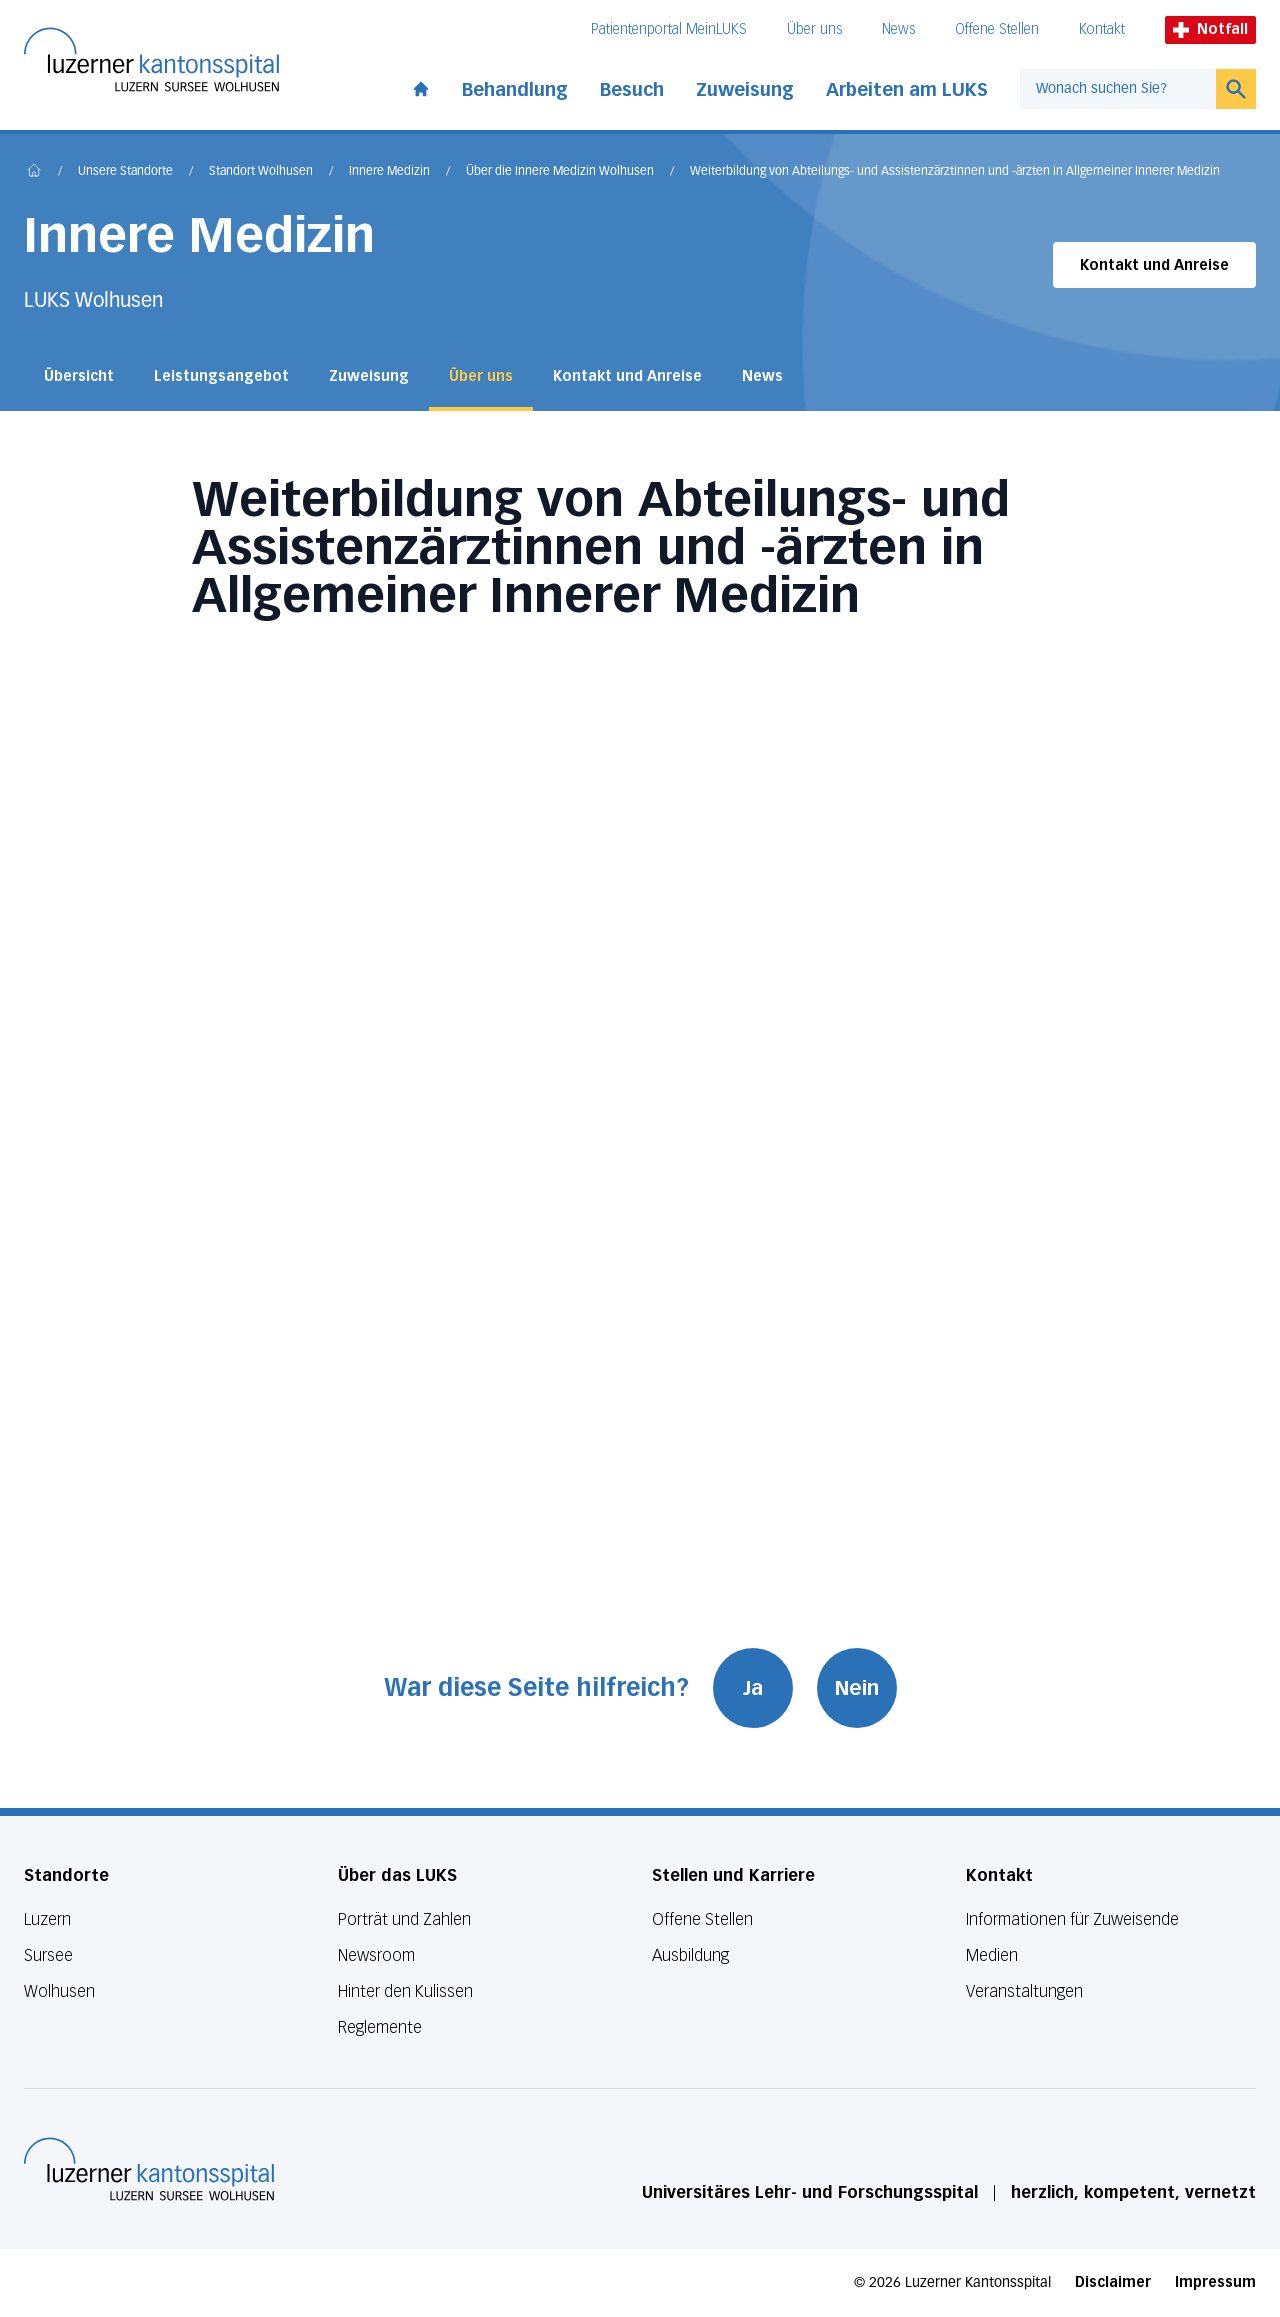  Describe the element at coordinates (48, 1955) in the screenshot. I see `Sursee` at that location.